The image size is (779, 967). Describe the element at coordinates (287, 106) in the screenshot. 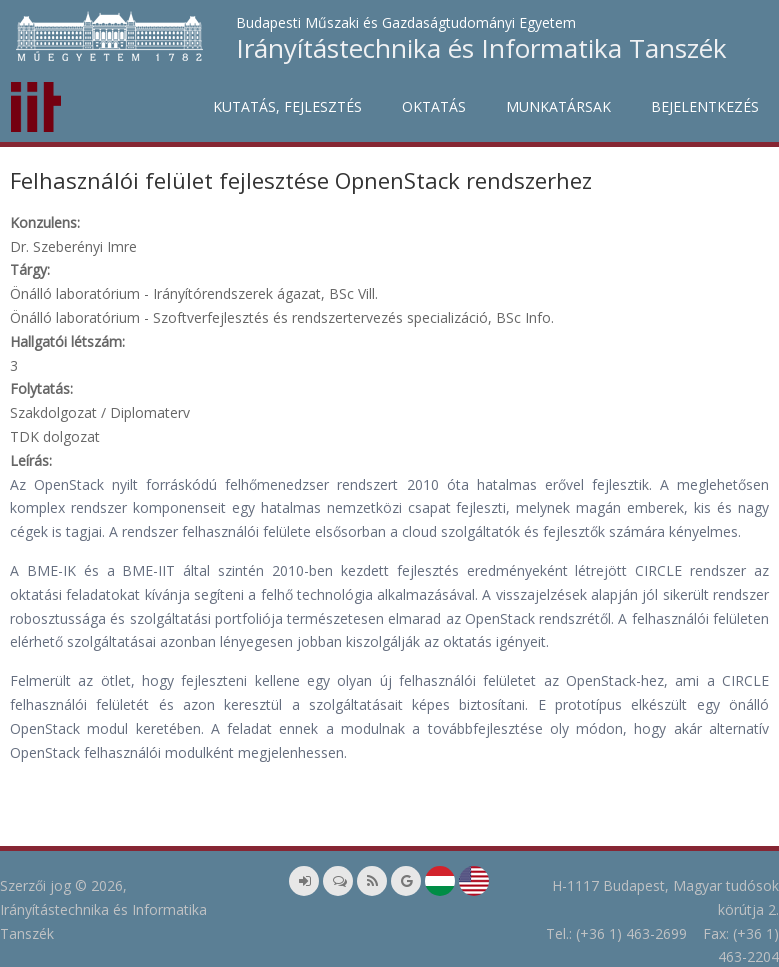

I see `Kutatás, fejlesztés` at that location.